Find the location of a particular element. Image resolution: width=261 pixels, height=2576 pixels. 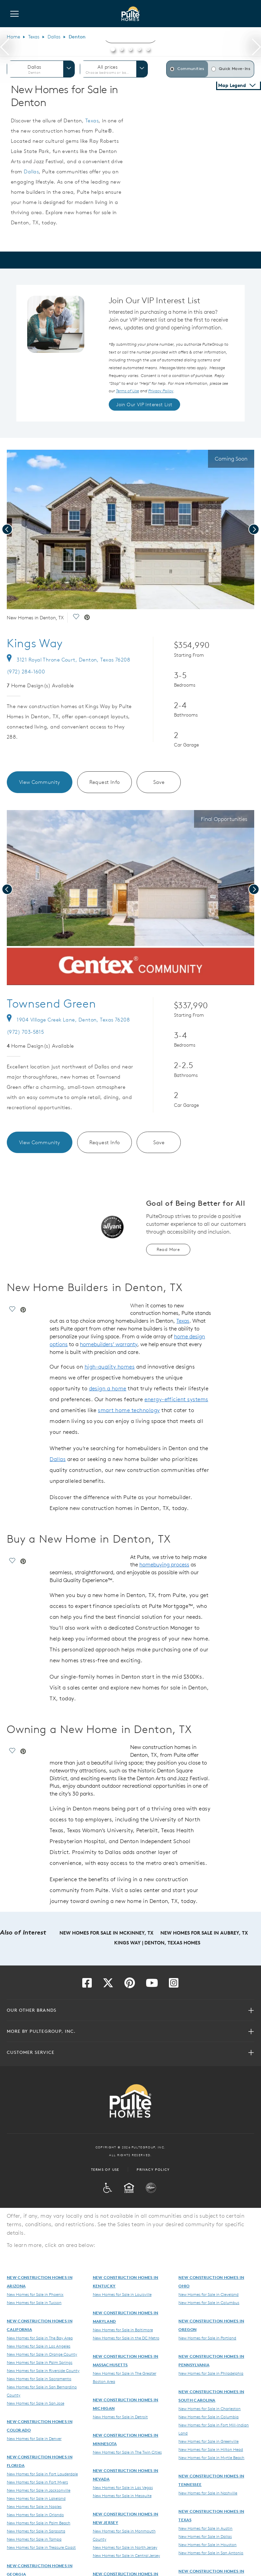

[Visit us on Pinterest] is located at coordinates (129, 1984).